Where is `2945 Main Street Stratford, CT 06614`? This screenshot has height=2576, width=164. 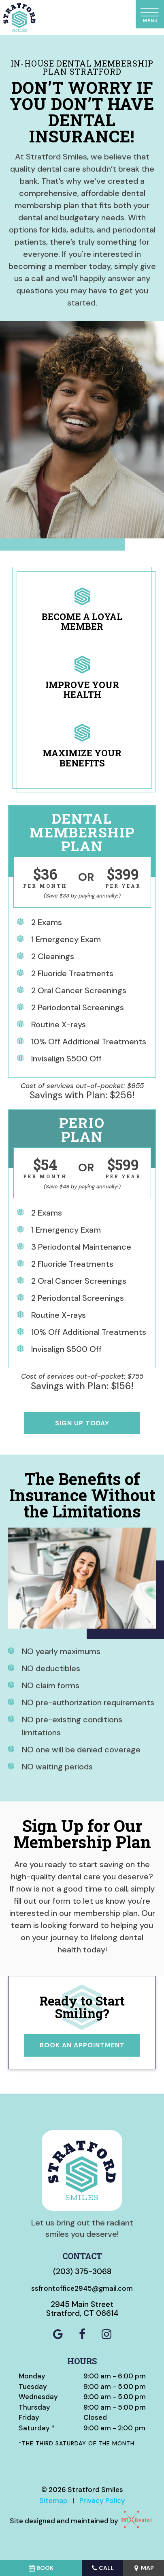 2945 Main Street Stratford, CT 06614 is located at coordinates (82, 2309).